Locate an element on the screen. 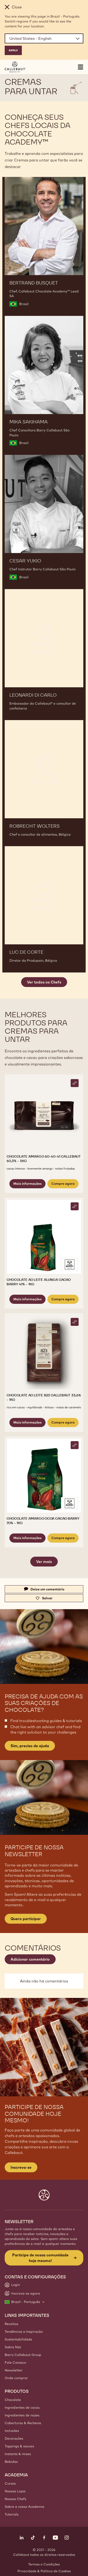 This screenshot has width=88, height=2576. Sobre a nossa Academia is located at coordinates (24, 2507).